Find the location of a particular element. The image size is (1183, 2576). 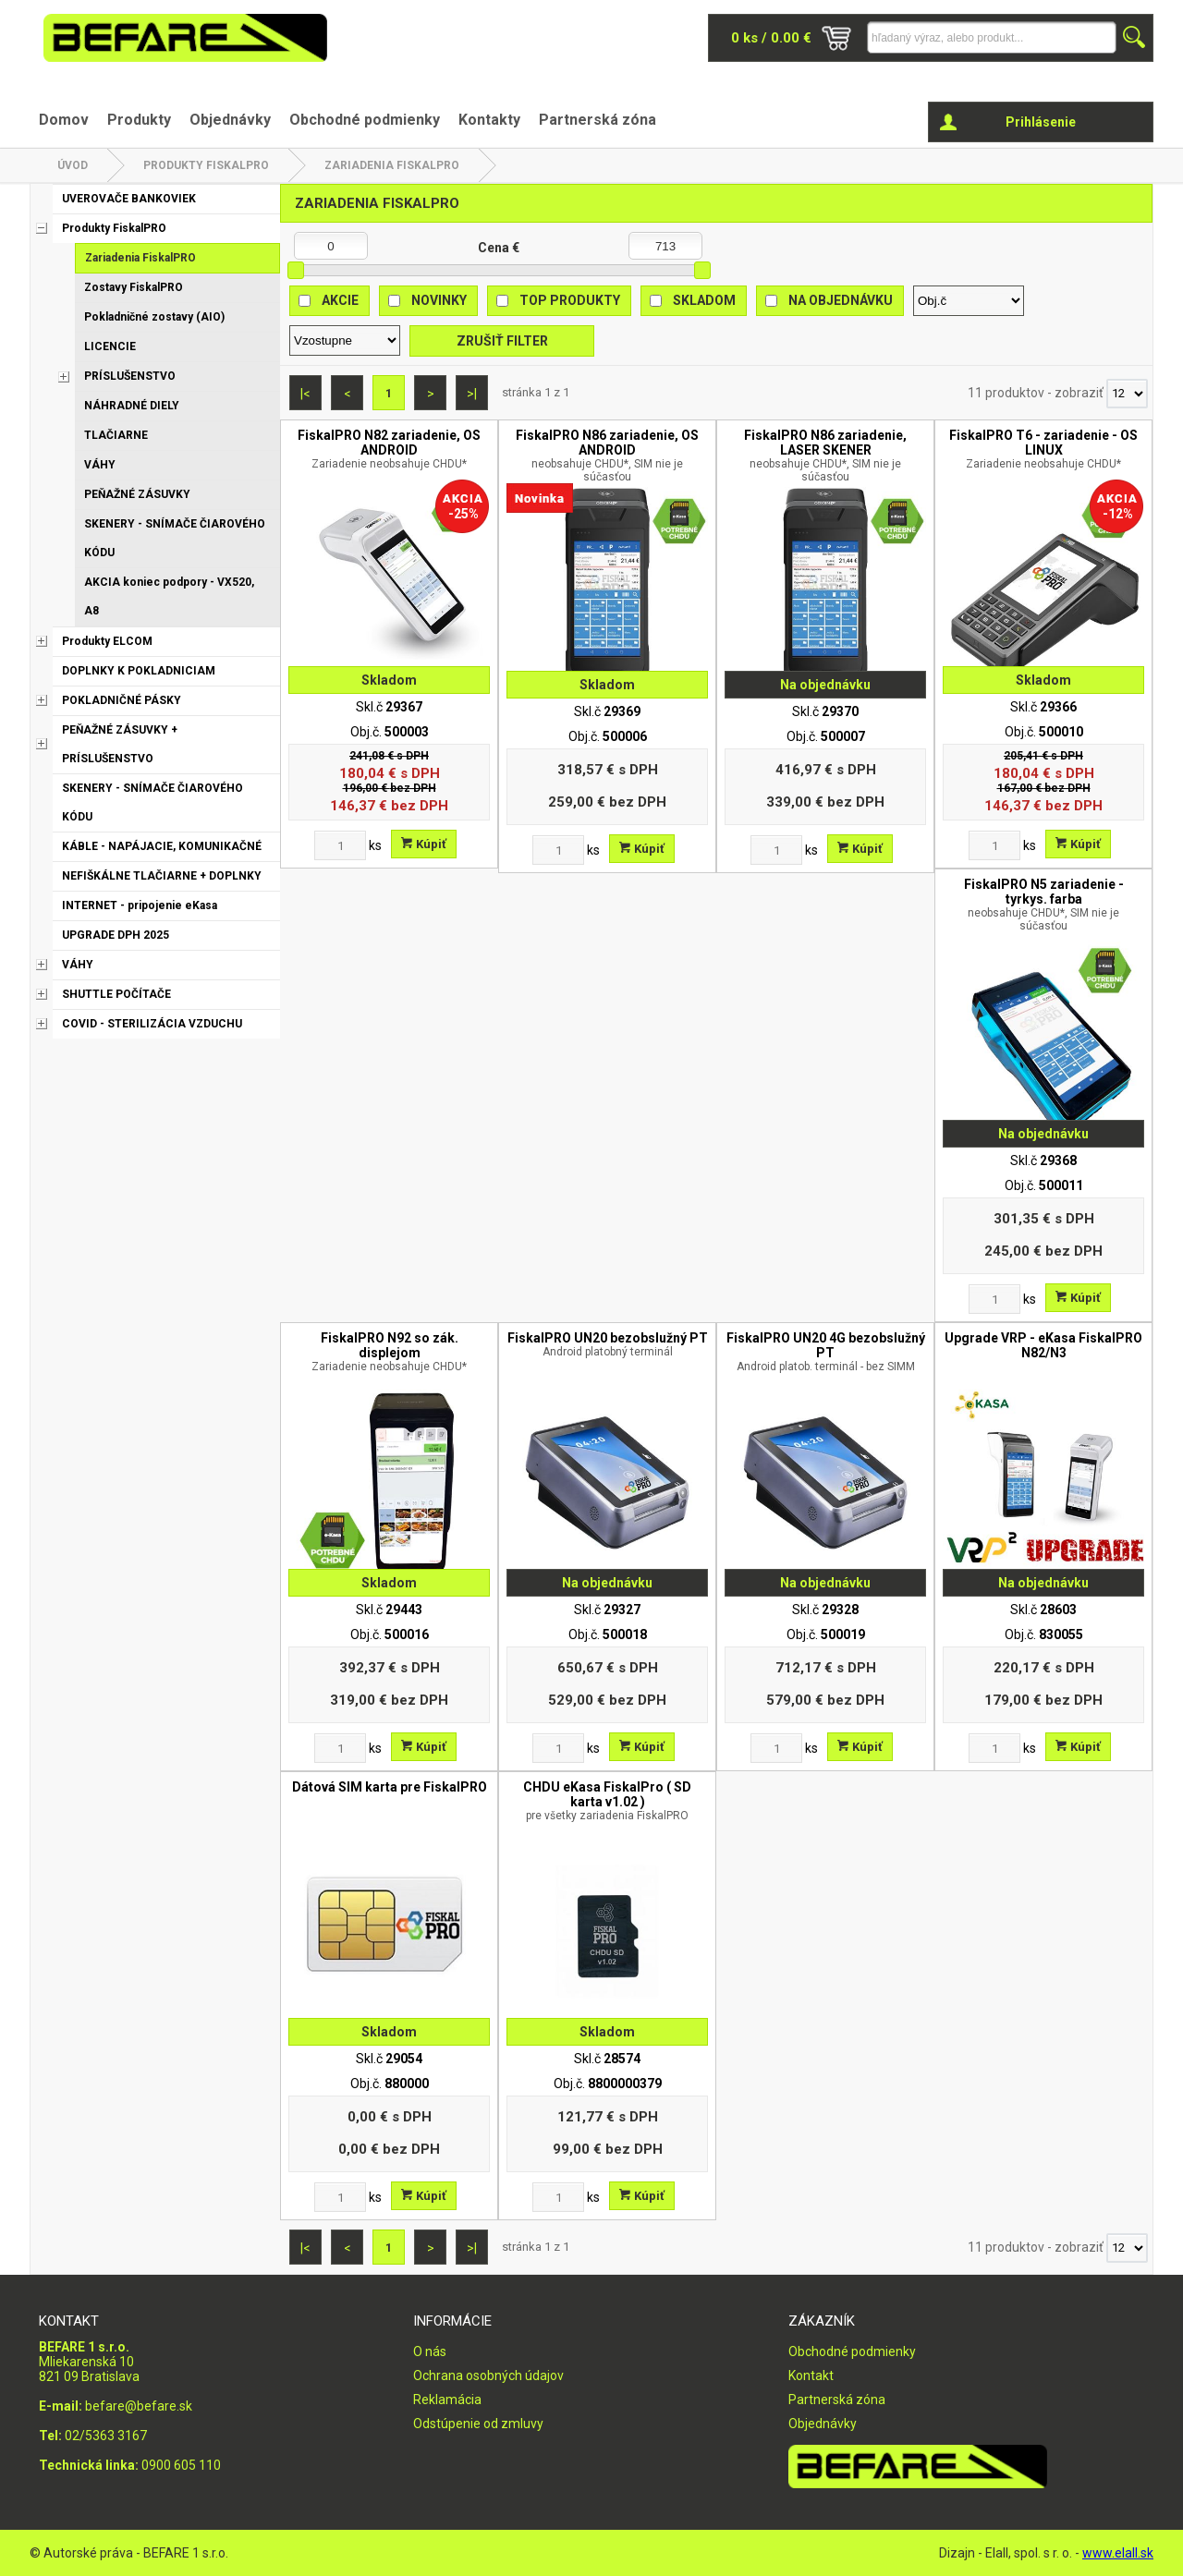

Objednávky is located at coordinates (230, 119).